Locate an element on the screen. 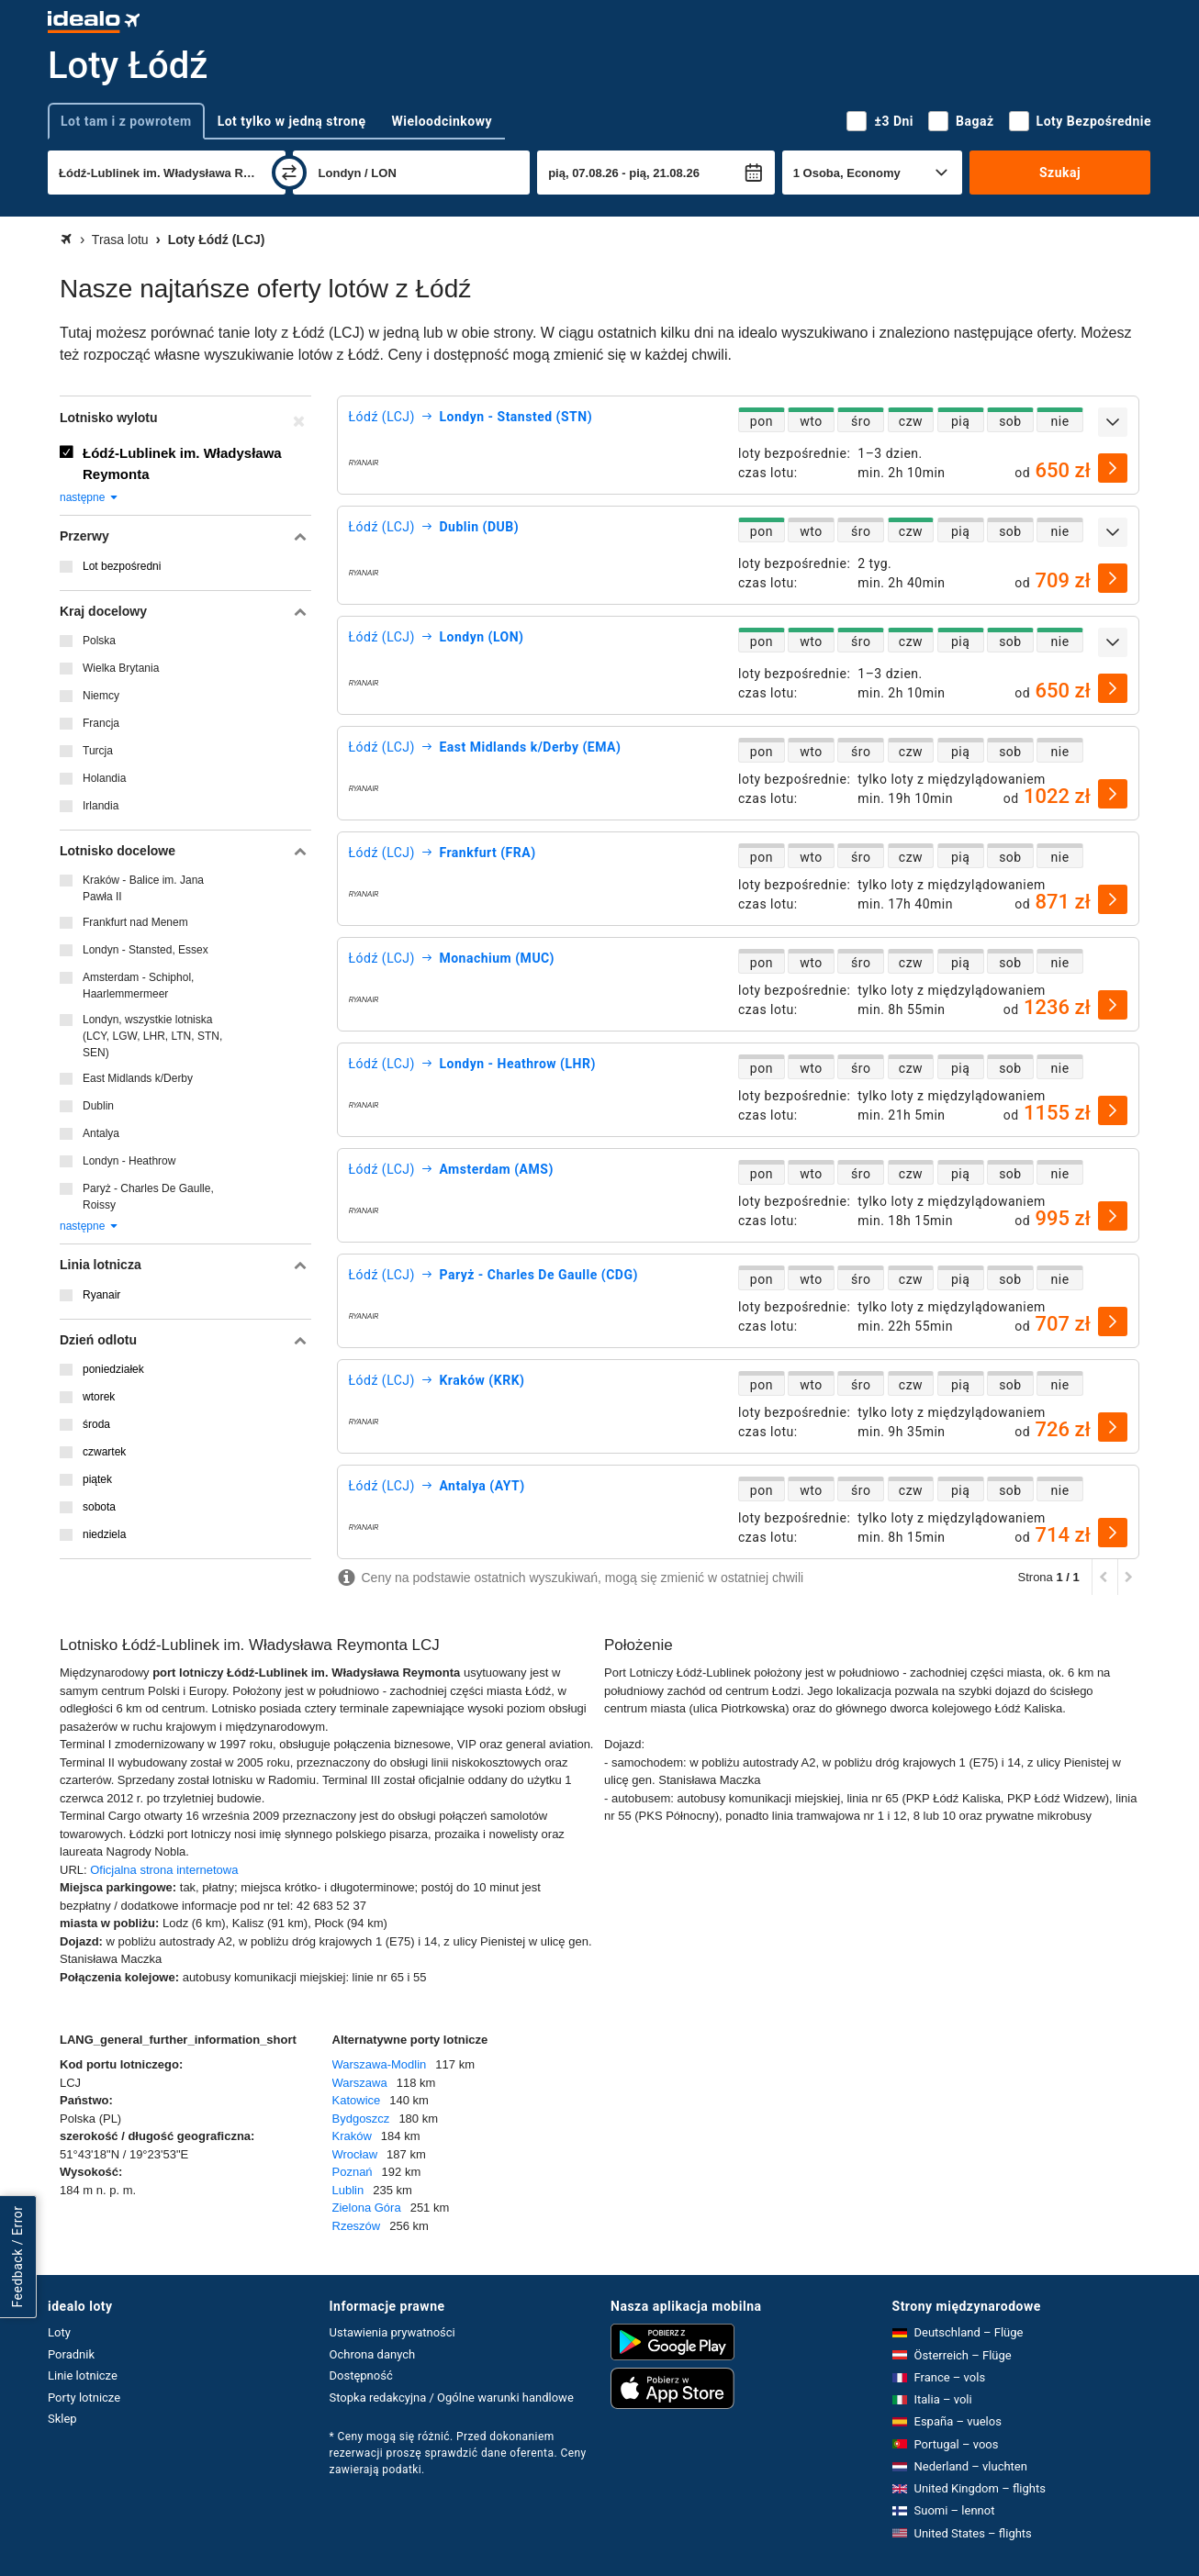 The image size is (1199, 2576). [rozwiń] is located at coordinates (1112, 422).